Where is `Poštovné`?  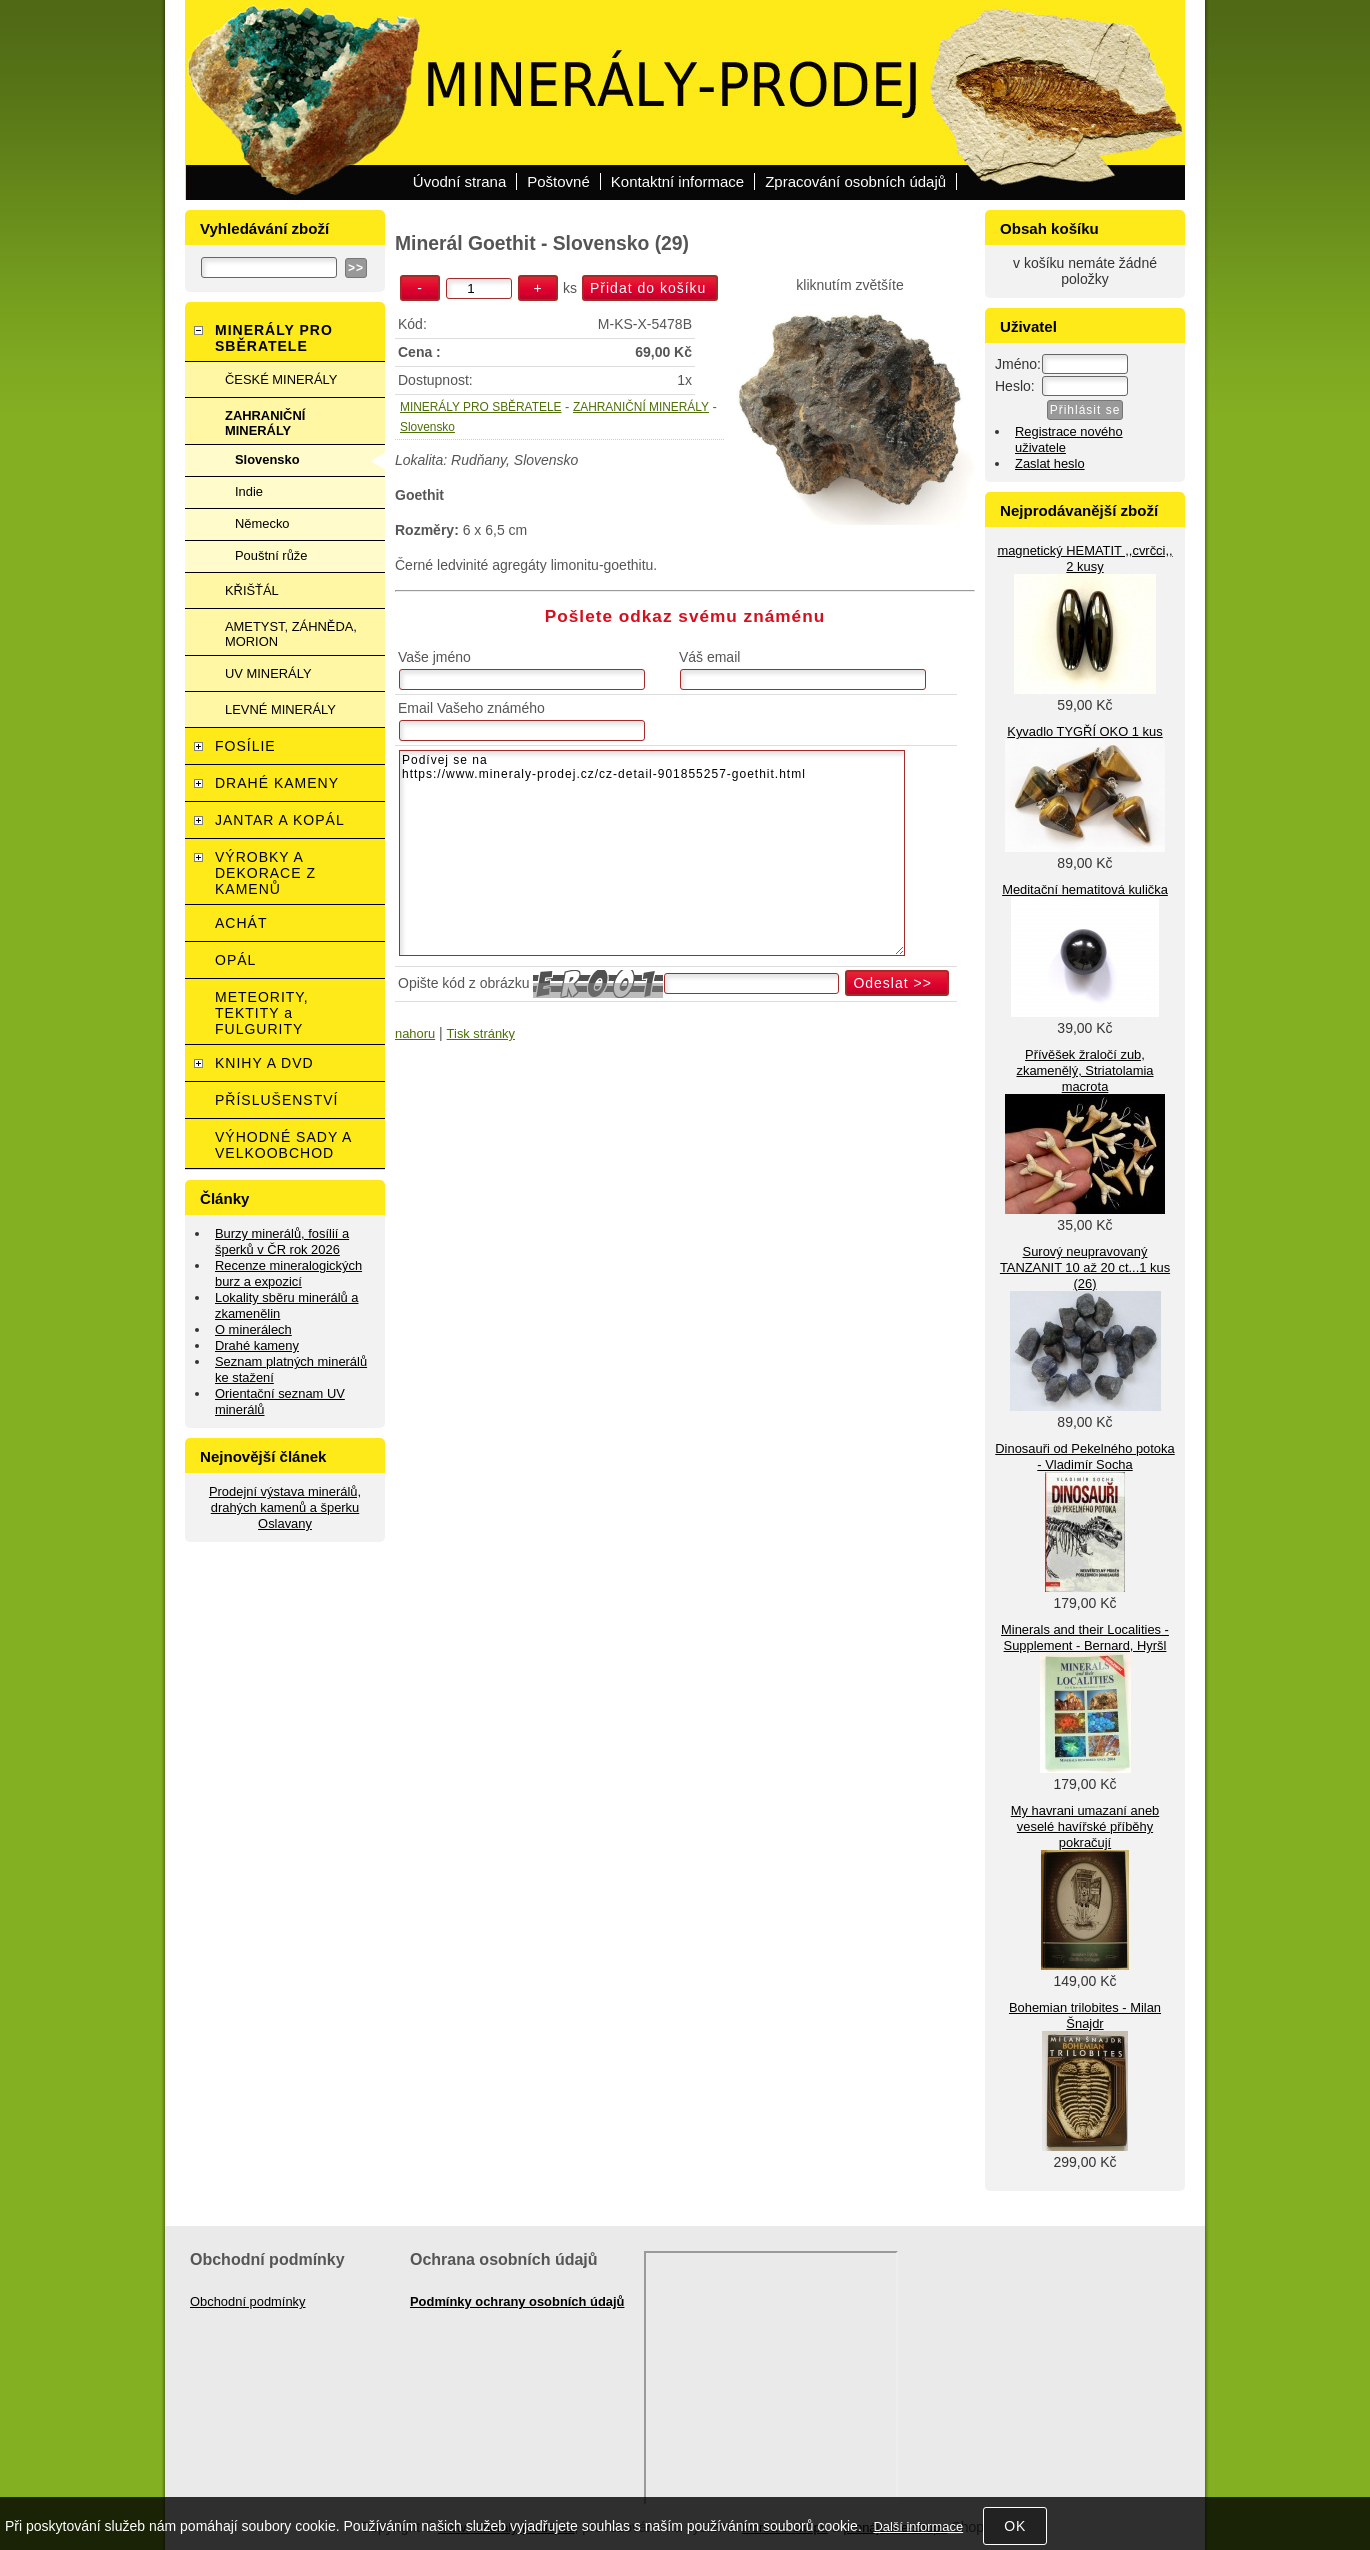 Poštovné is located at coordinates (558, 181).